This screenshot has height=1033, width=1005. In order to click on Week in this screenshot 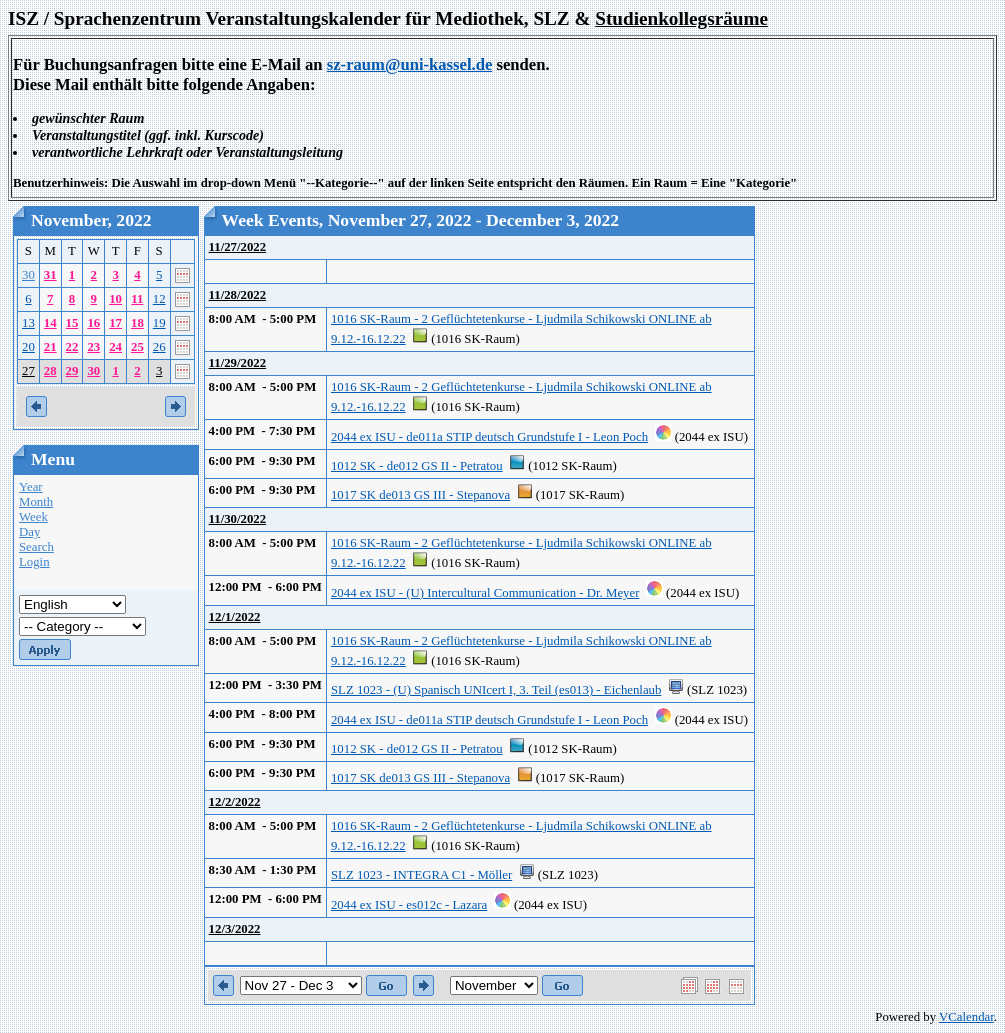, I will do `click(33, 517)`.